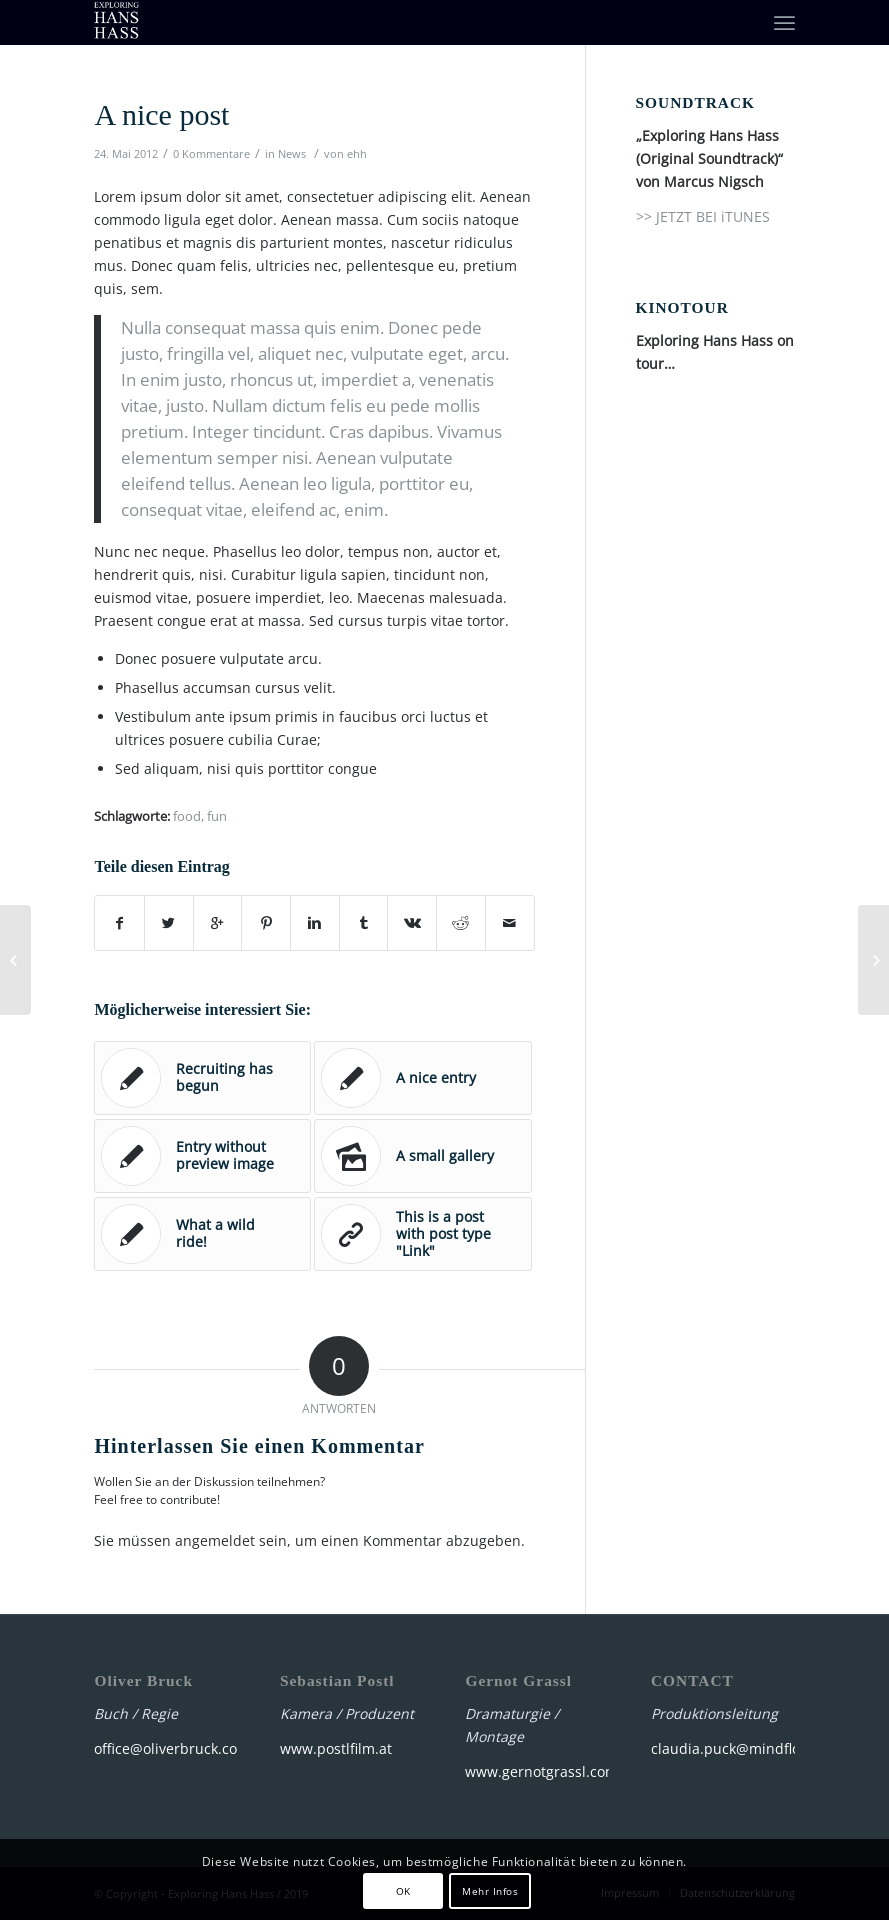  I want to click on claudia.puck@mindfloat.net, so click(745, 1748).